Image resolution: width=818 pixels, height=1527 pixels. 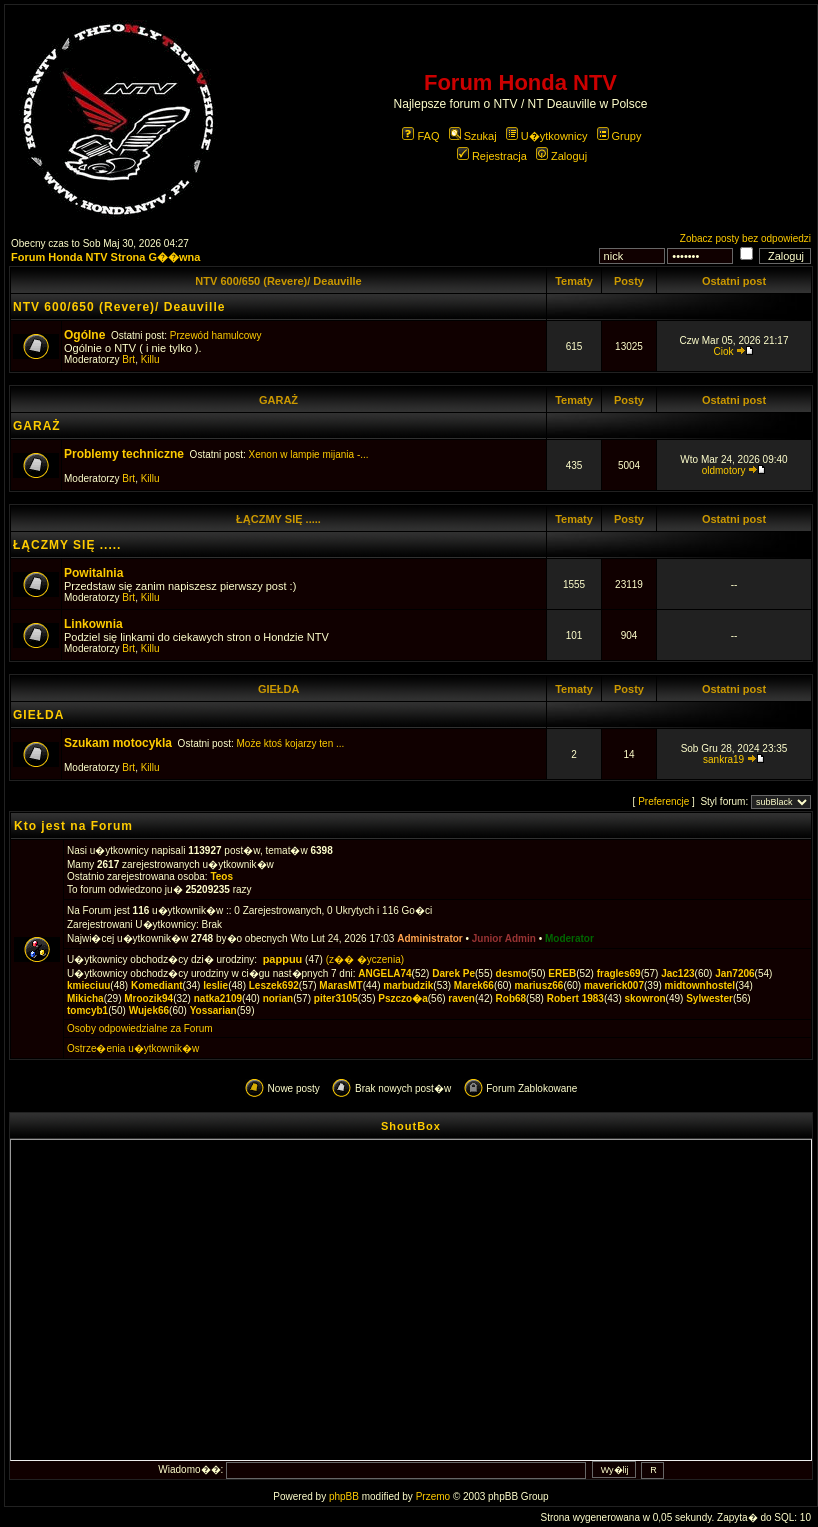 I want to click on Xenon w lampie mijania -..., so click(x=309, y=454).